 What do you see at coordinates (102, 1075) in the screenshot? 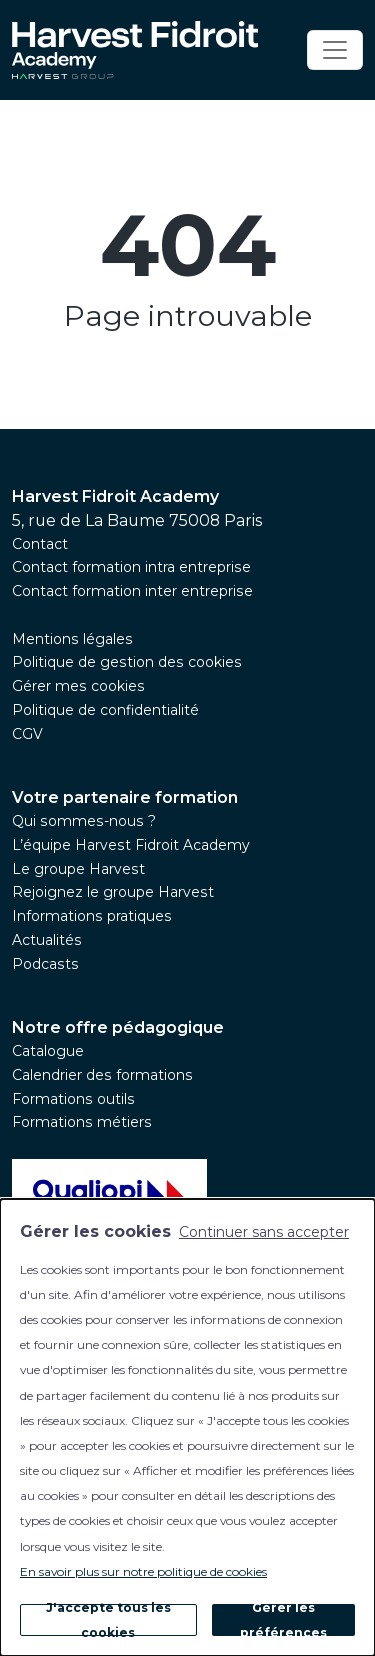
I see `Calendrier des formations` at bounding box center [102, 1075].